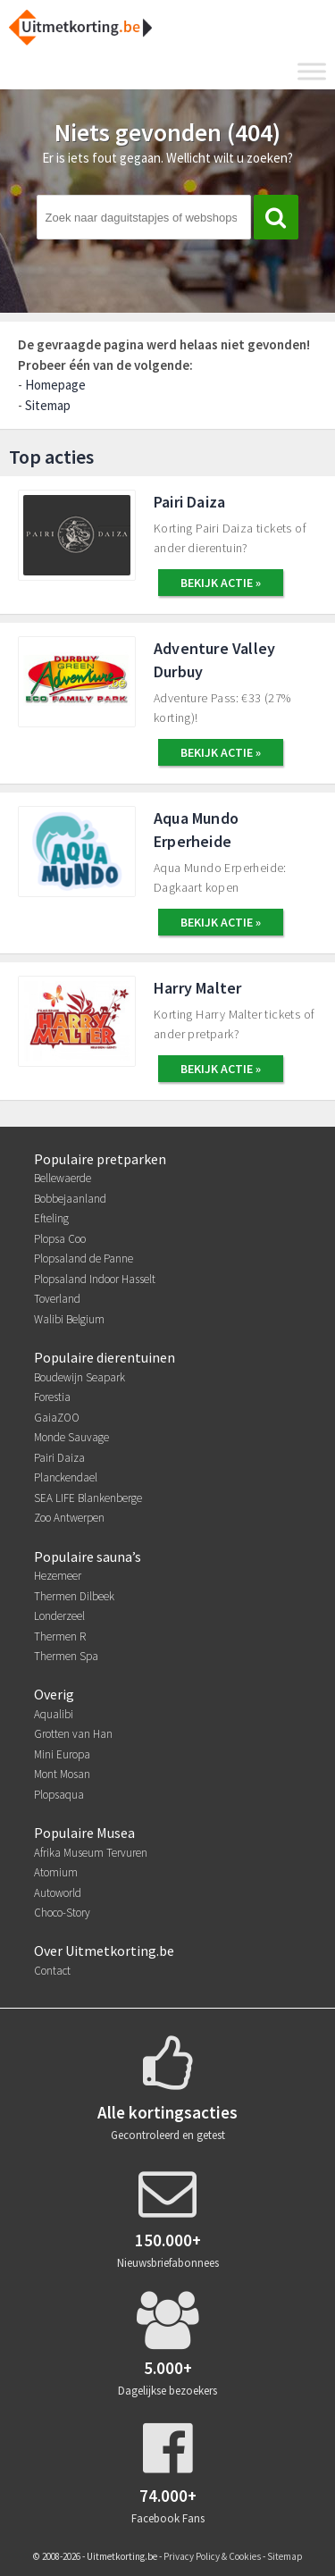 The image size is (335, 2576). What do you see at coordinates (51, 1218) in the screenshot?
I see `Efteling` at bounding box center [51, 1218].